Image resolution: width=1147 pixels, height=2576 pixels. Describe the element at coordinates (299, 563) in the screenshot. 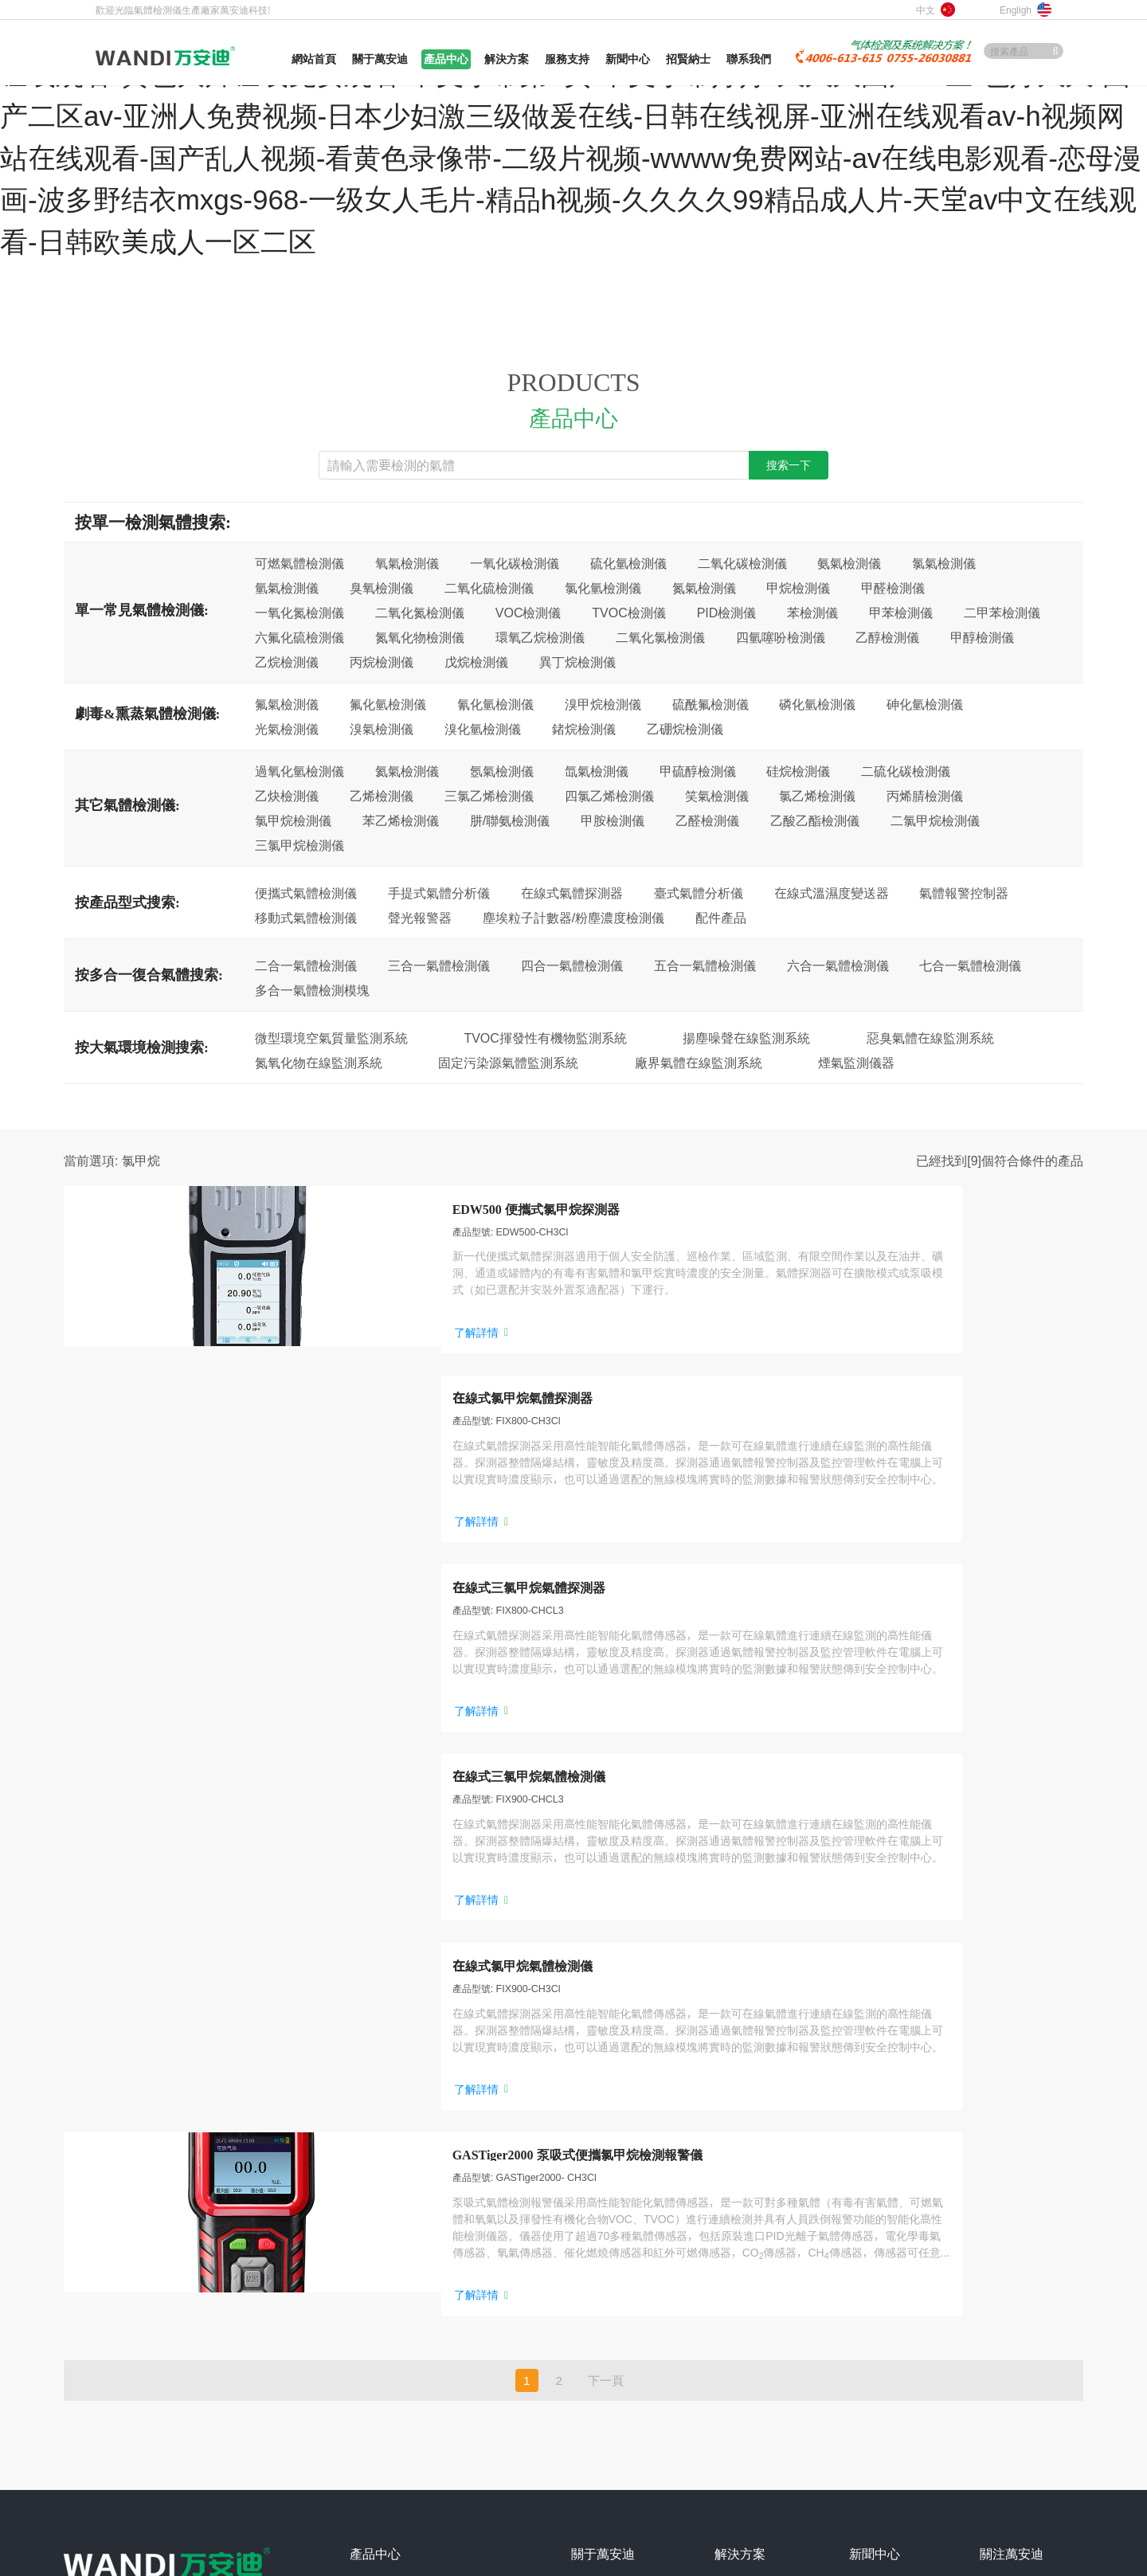

I see `可燃氣體檢測儀` at that location.